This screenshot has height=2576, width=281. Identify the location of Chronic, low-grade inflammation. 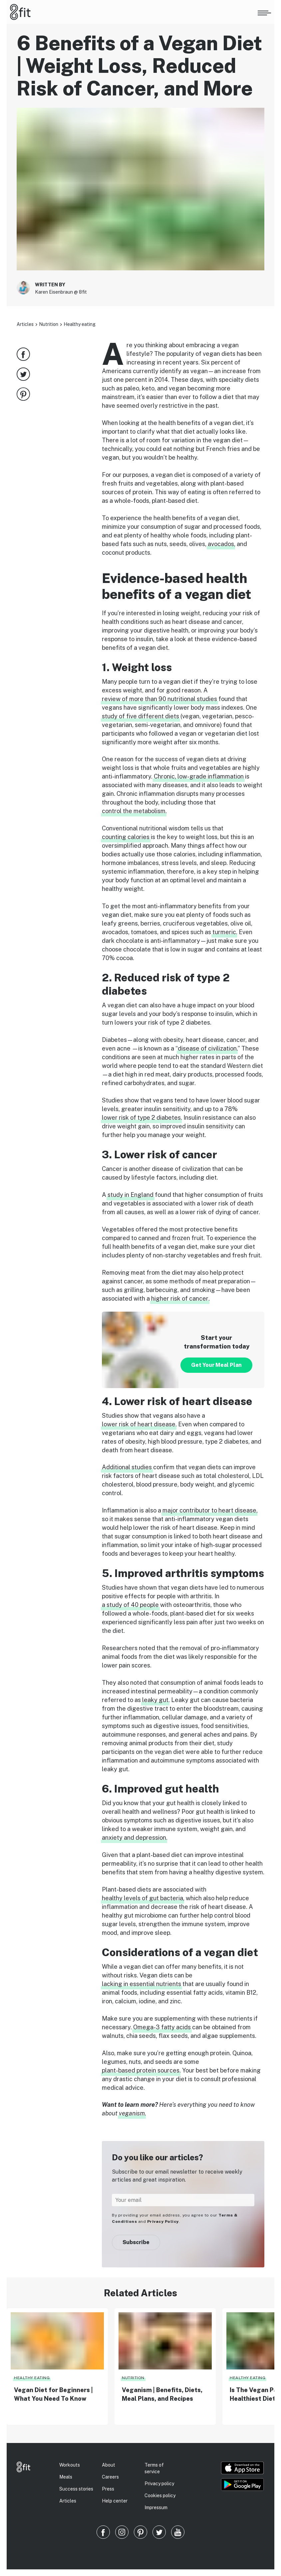
(199, 776).